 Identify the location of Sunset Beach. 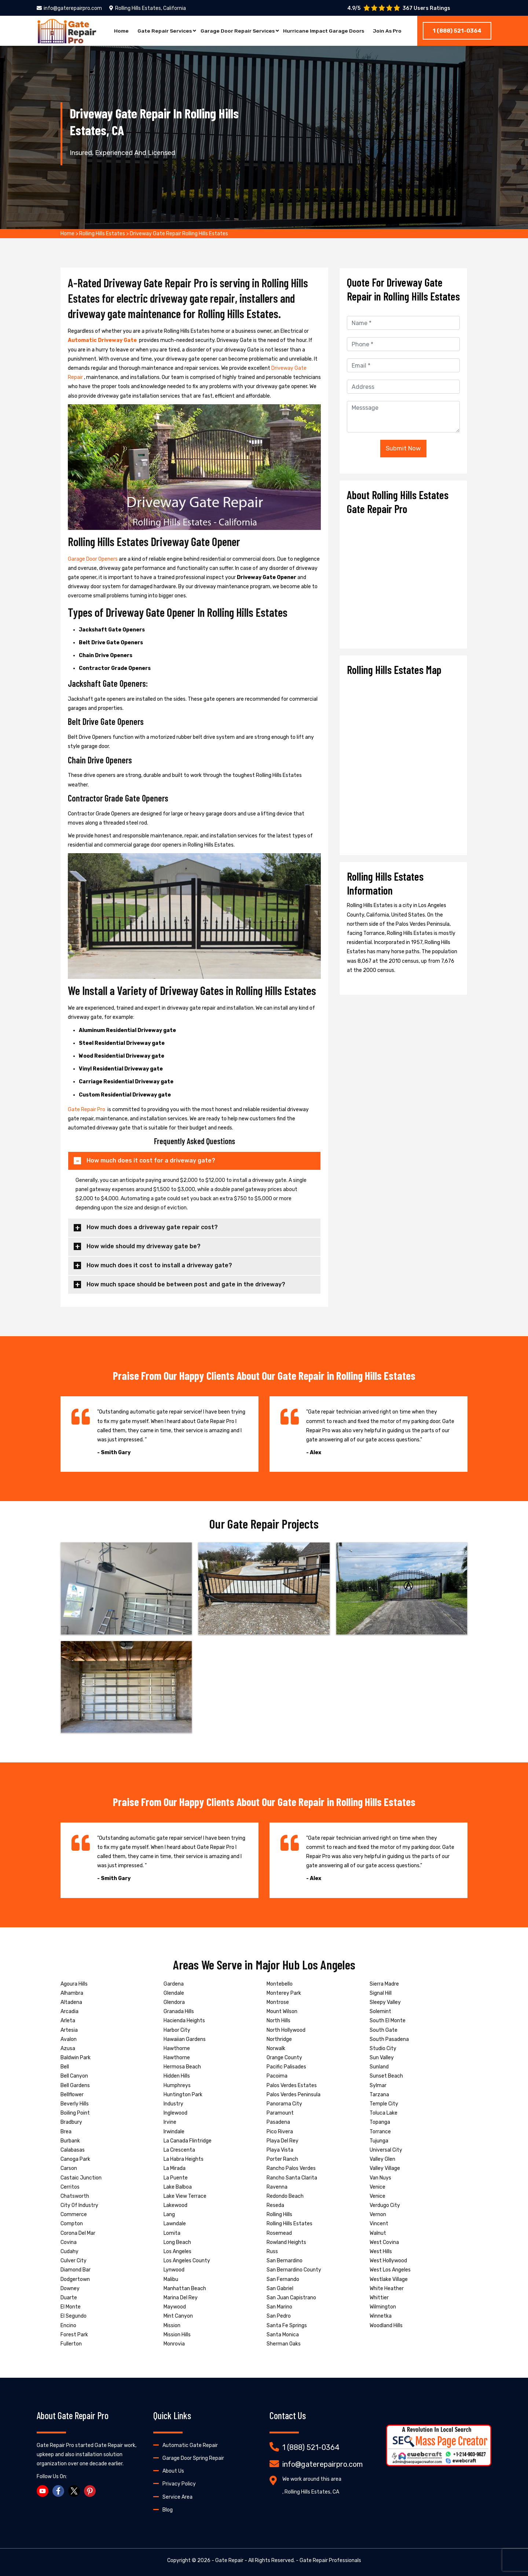
(386, 2076).